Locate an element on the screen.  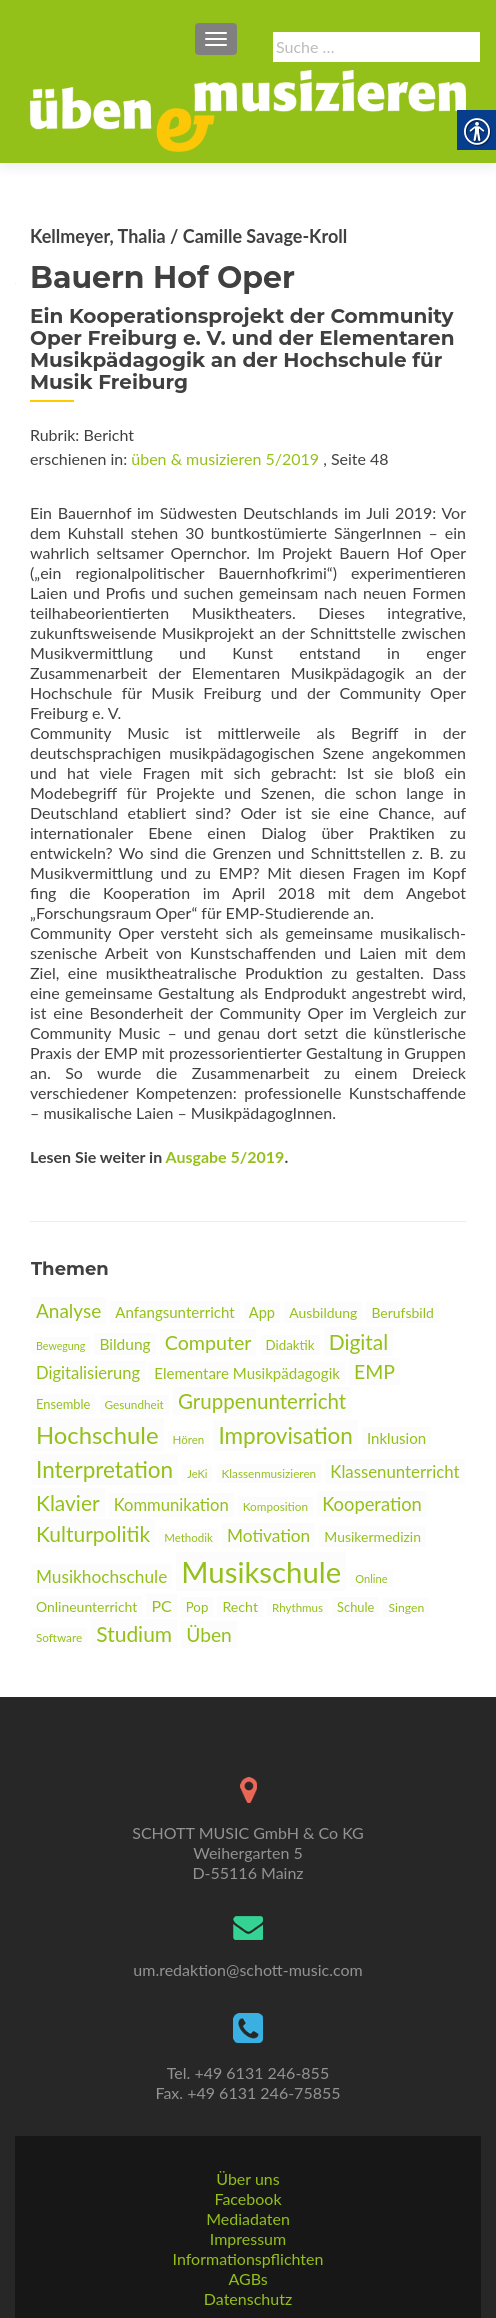
Kommunikation [link] is located at coordinates (171, 1505).